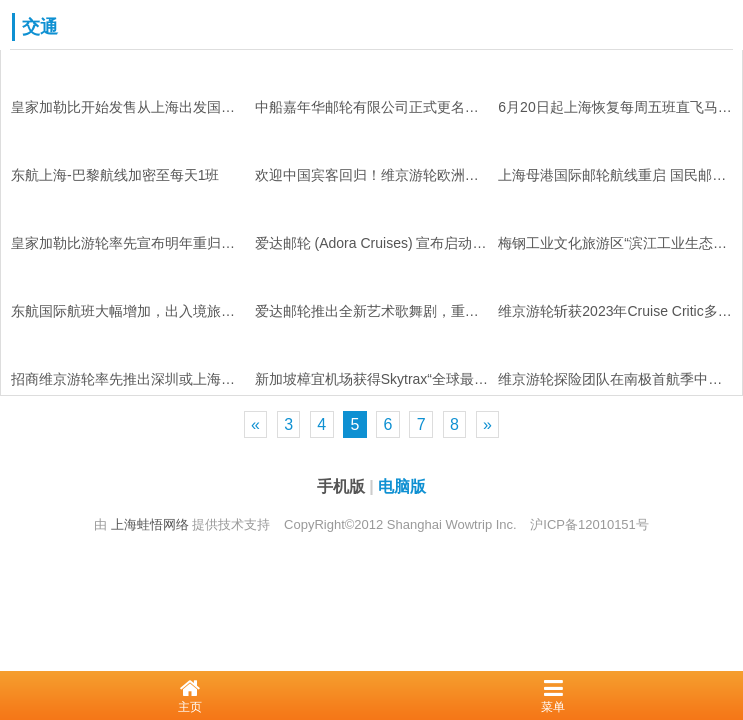 The width and height of the screenshot is (743, 720). What do you see at coordinates (150, 524) in the screenshot?
I see `上海蛙悟网络` at bounding box center [150, 524].